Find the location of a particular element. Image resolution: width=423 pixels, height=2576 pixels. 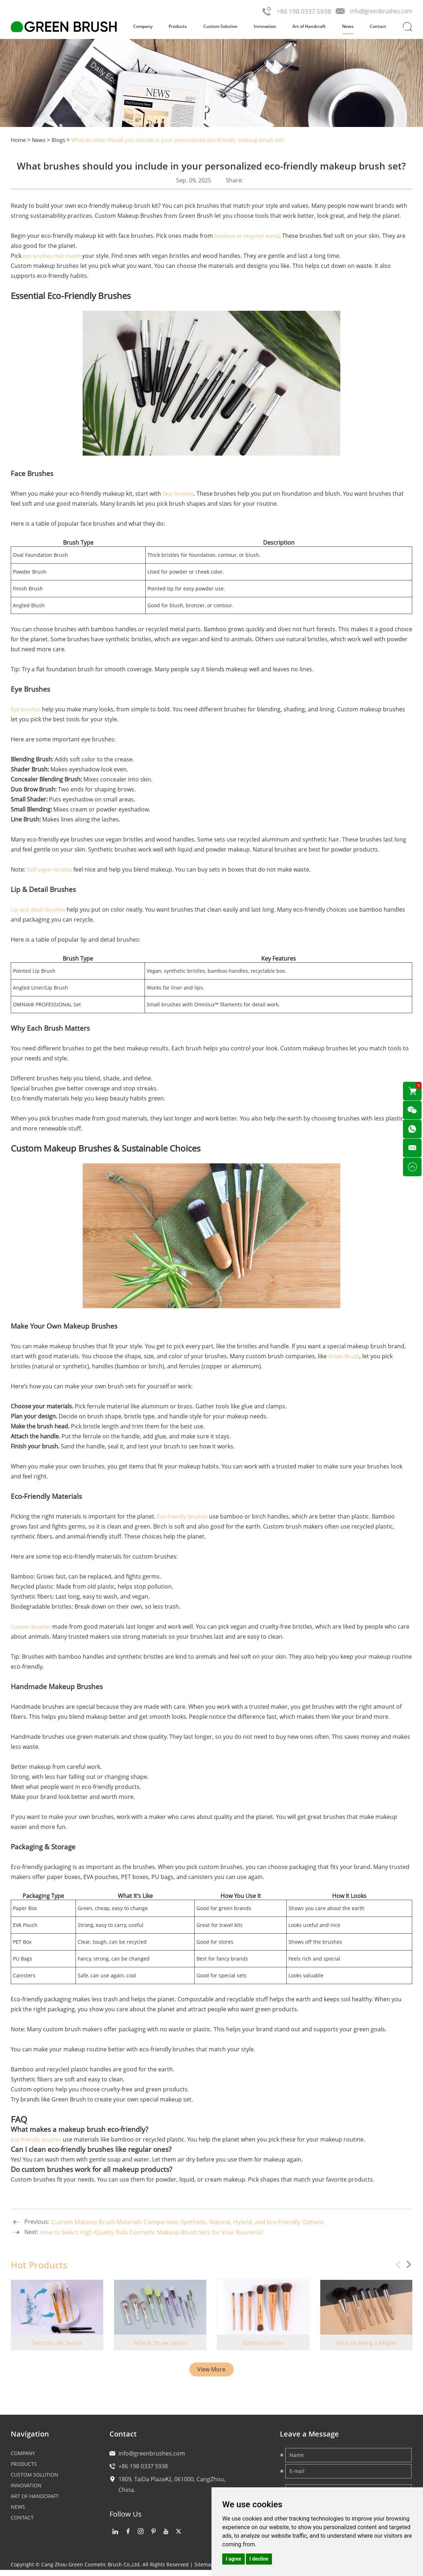

I decline [button] is located at coordinates (258, 2559).